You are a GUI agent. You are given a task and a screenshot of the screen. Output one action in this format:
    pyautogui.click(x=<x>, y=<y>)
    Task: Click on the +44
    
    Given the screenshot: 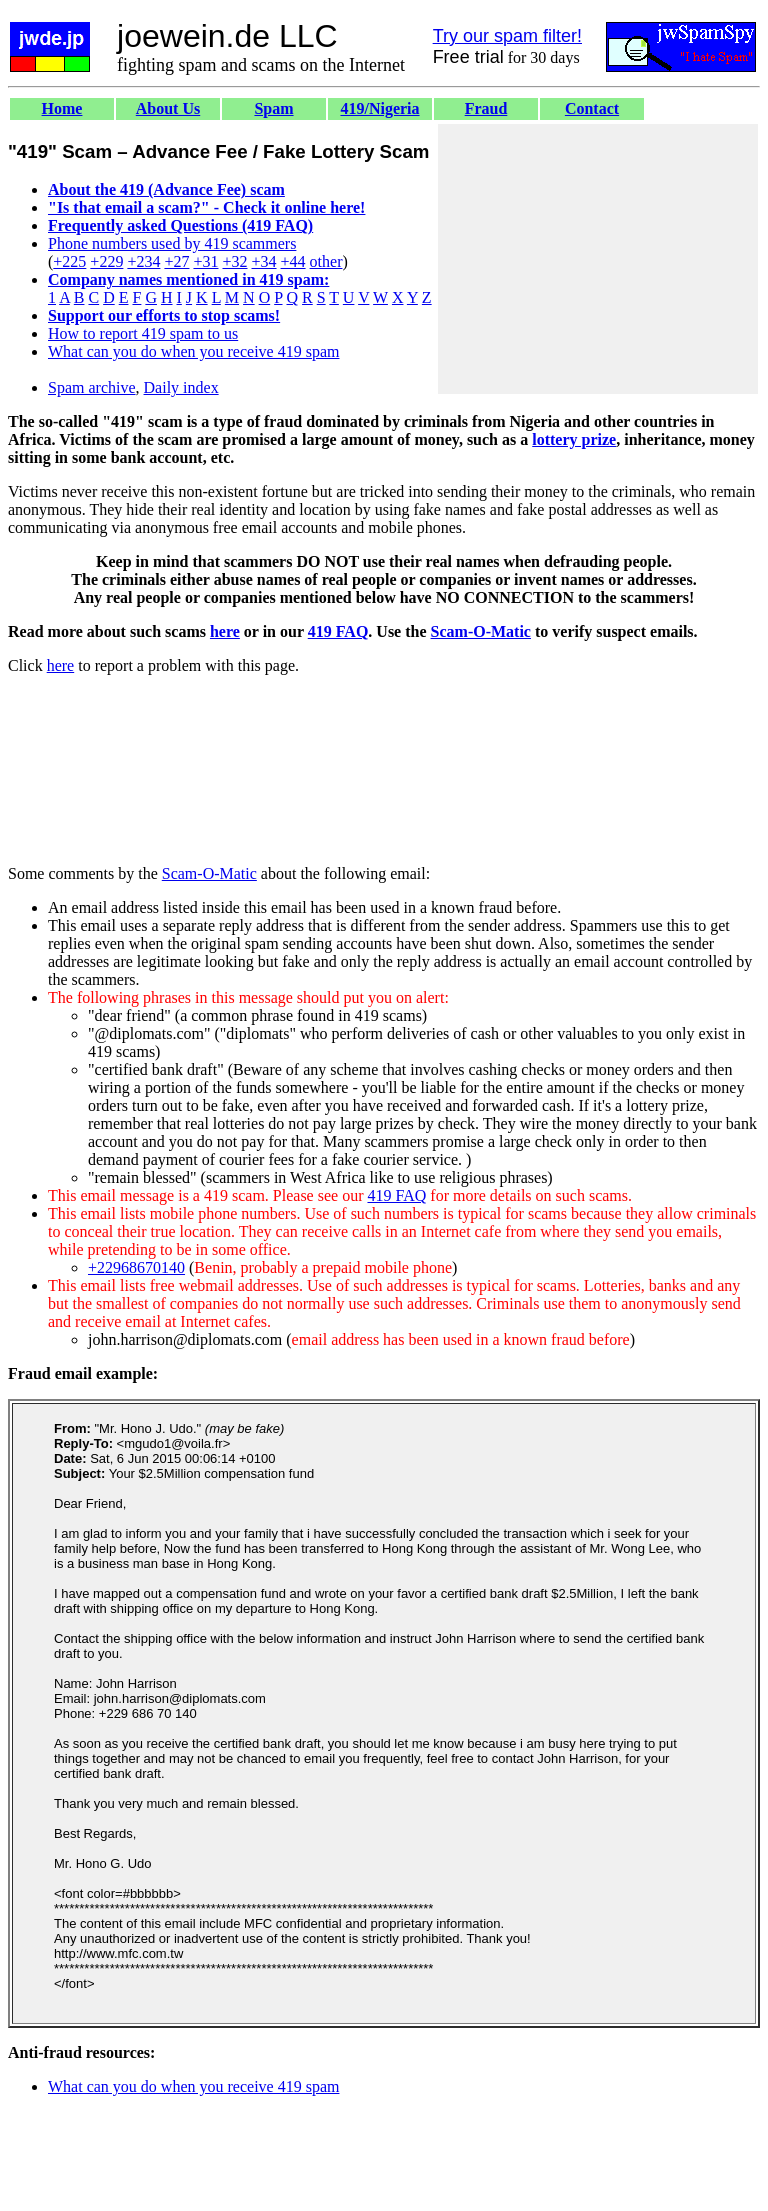 What is the action you would take?
    pyautogui.click(x=293, y=261)
    